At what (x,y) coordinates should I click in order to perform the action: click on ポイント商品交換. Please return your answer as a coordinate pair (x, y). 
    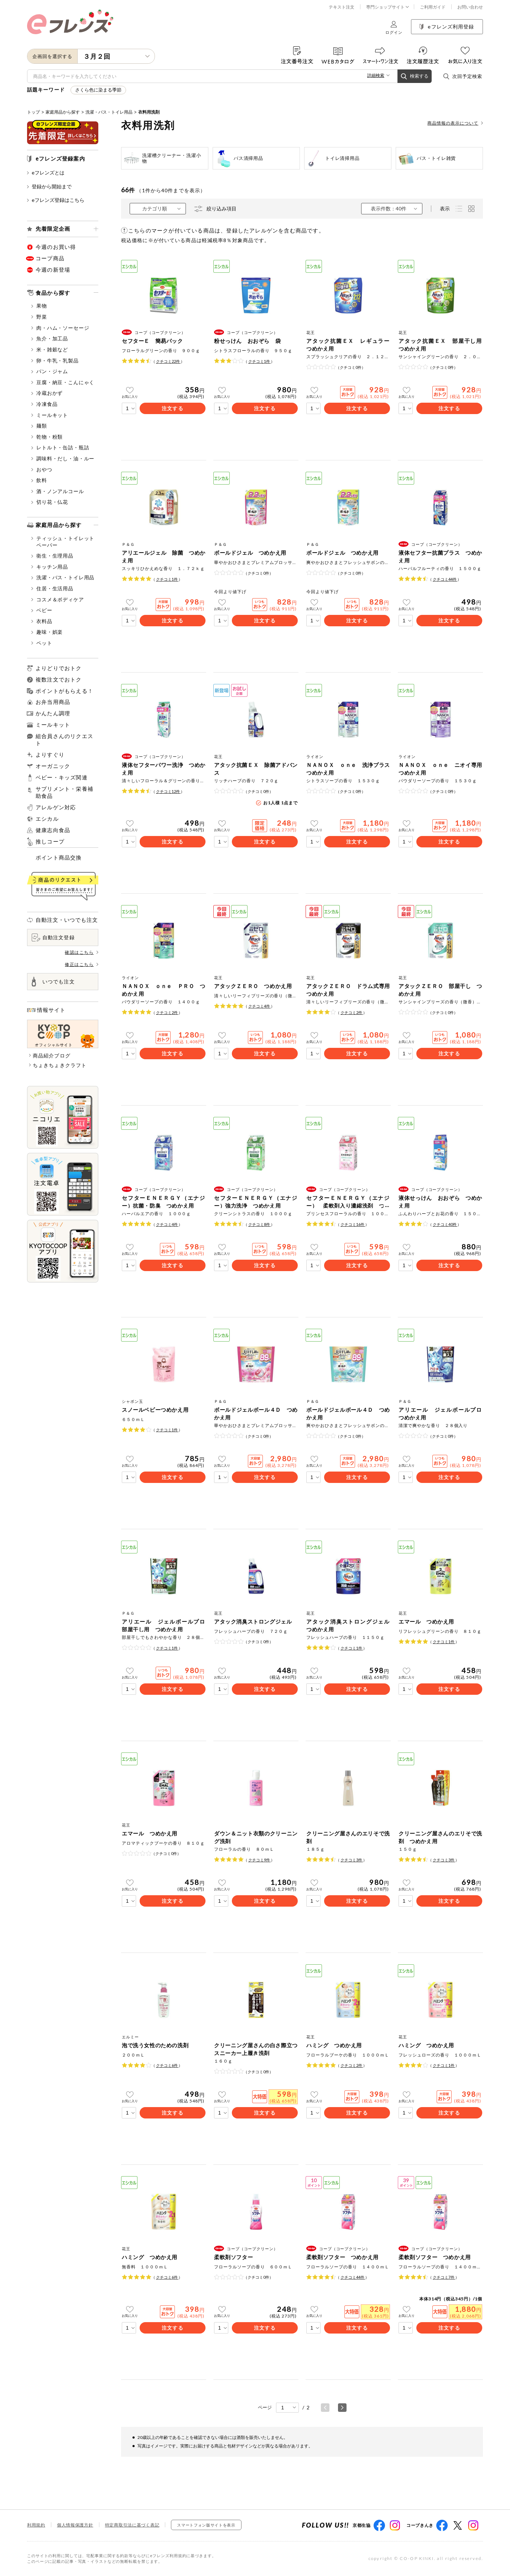
    Looking at the image, I should click on (59, 857).